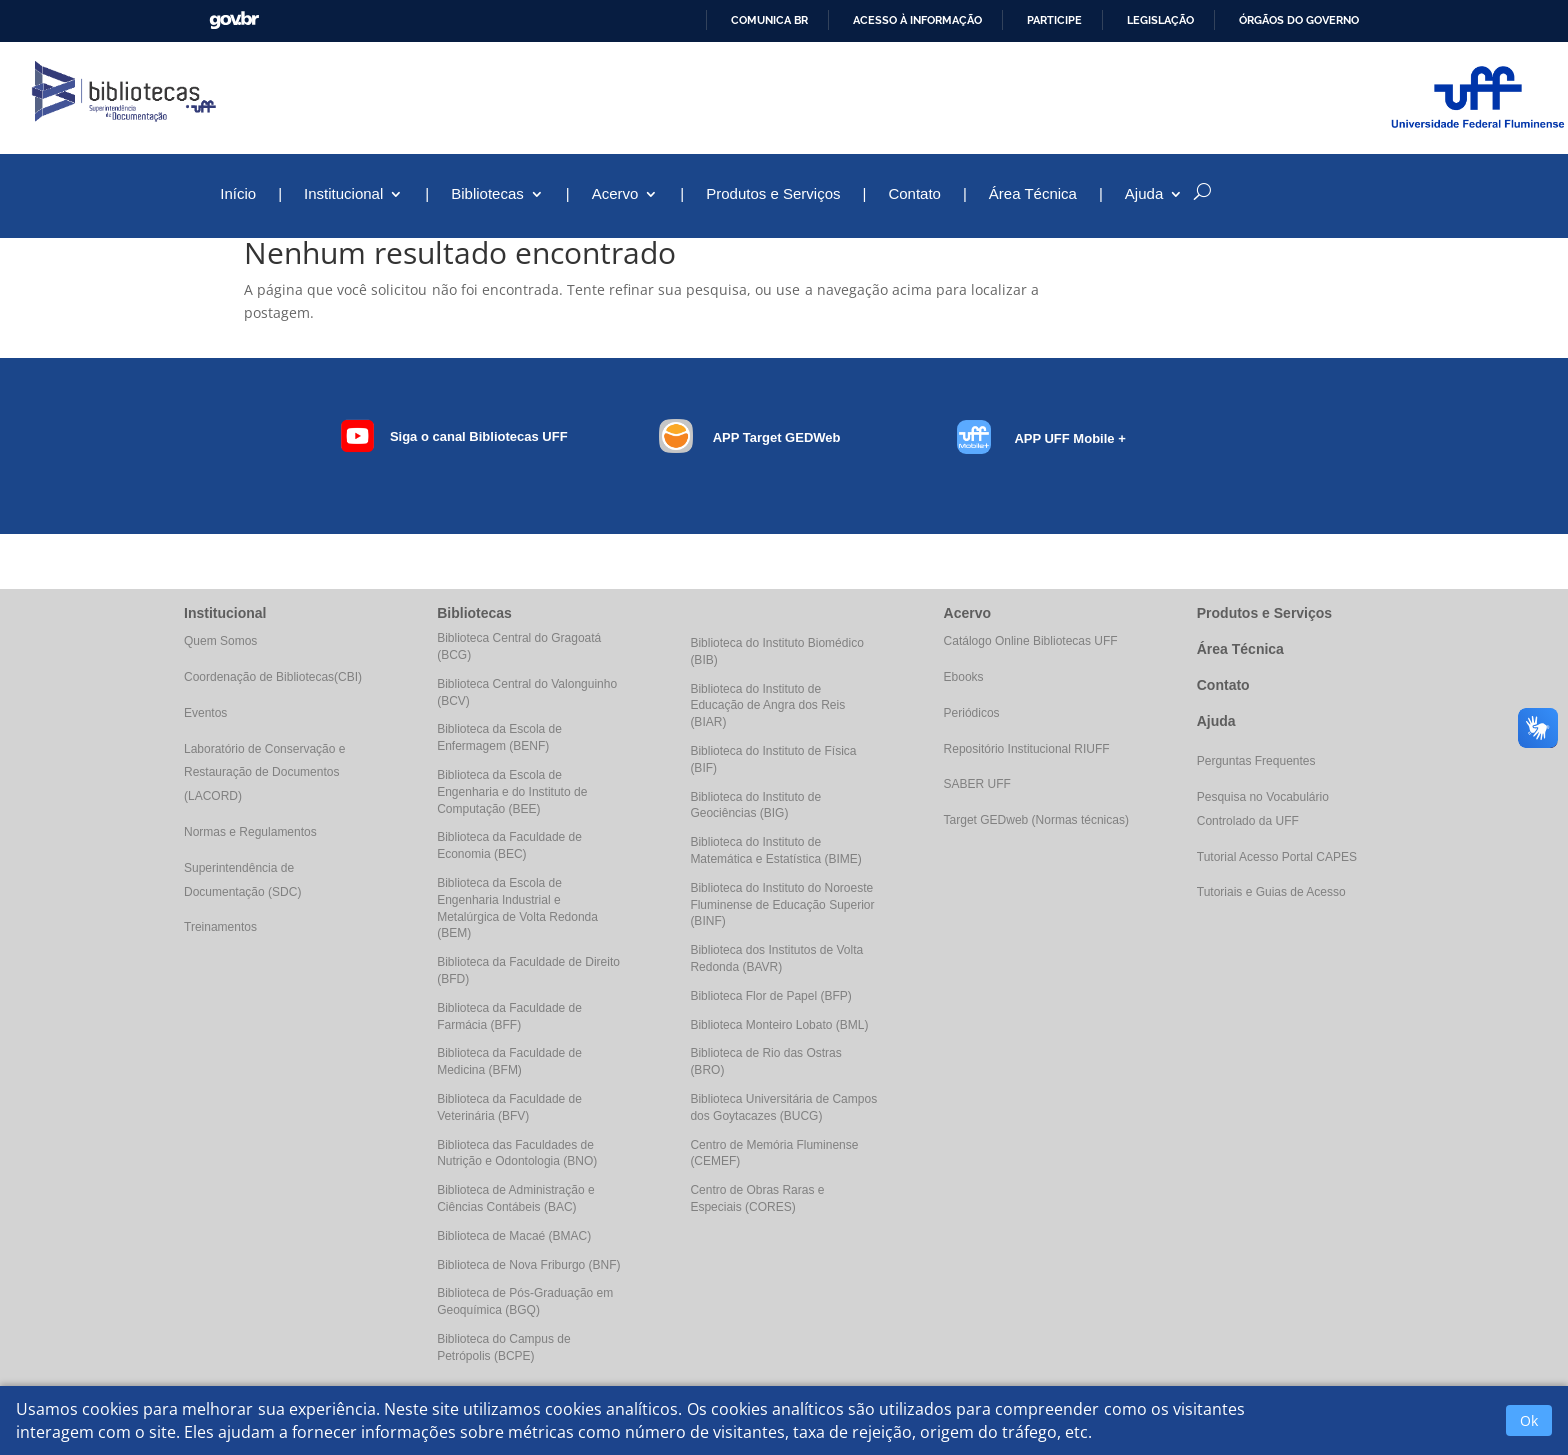  Describe the element at coordinates (769, 20) in the screenshot. I see `Comunica BR` at that location.